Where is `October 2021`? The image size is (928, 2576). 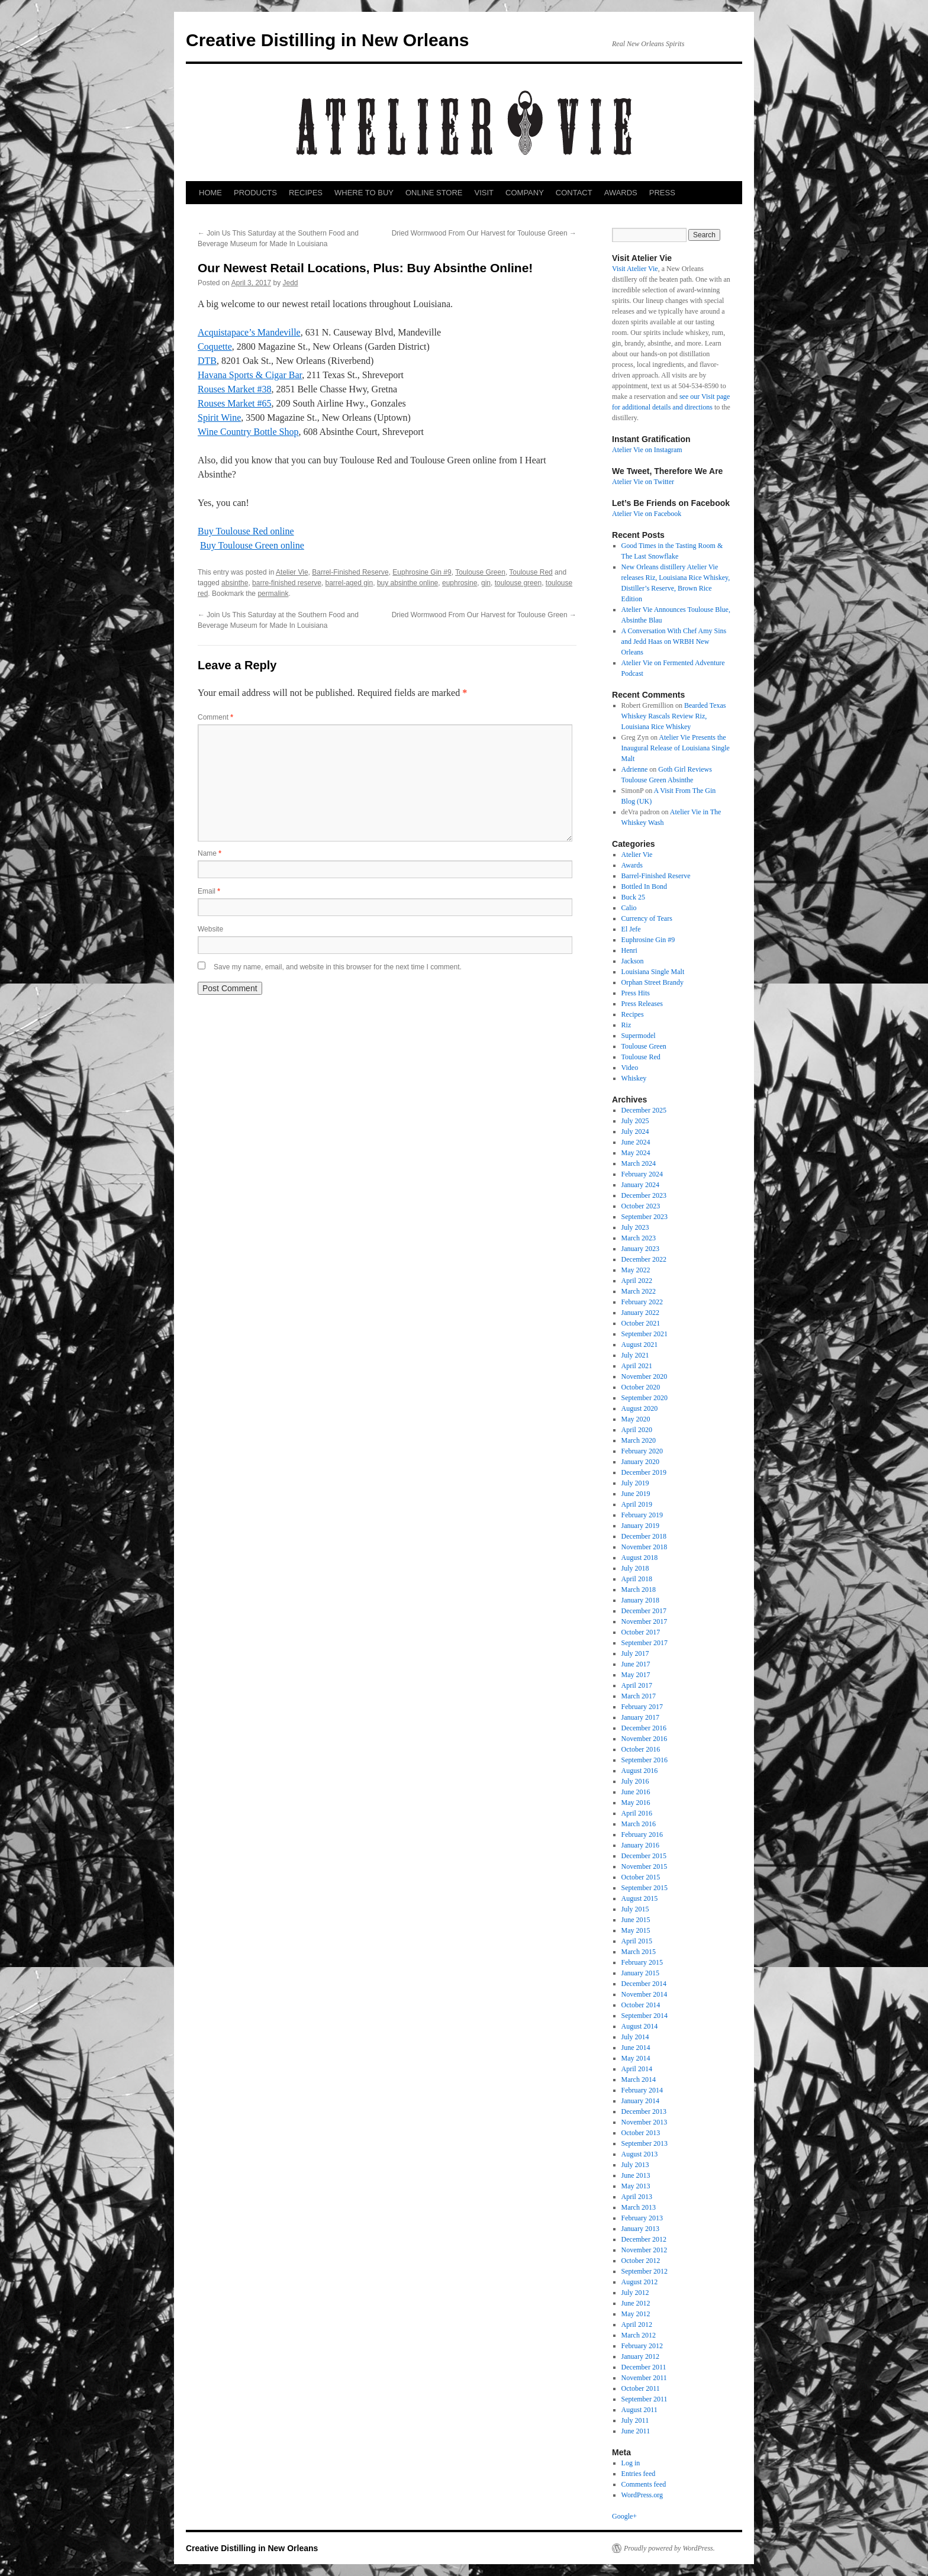 October 2021 is located at coordinates (640, 1323).